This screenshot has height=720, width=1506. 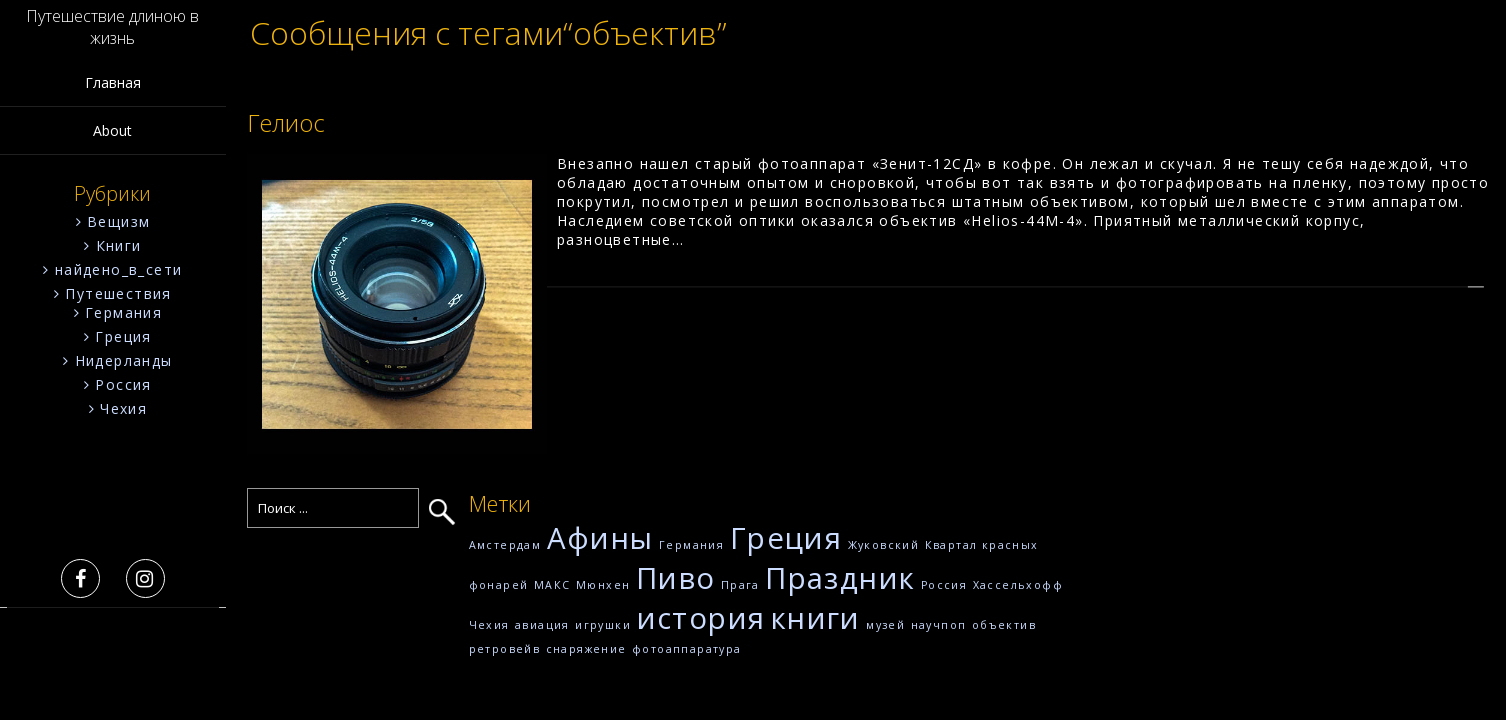 I want to click on игрушки, so click(x=603, y=625).